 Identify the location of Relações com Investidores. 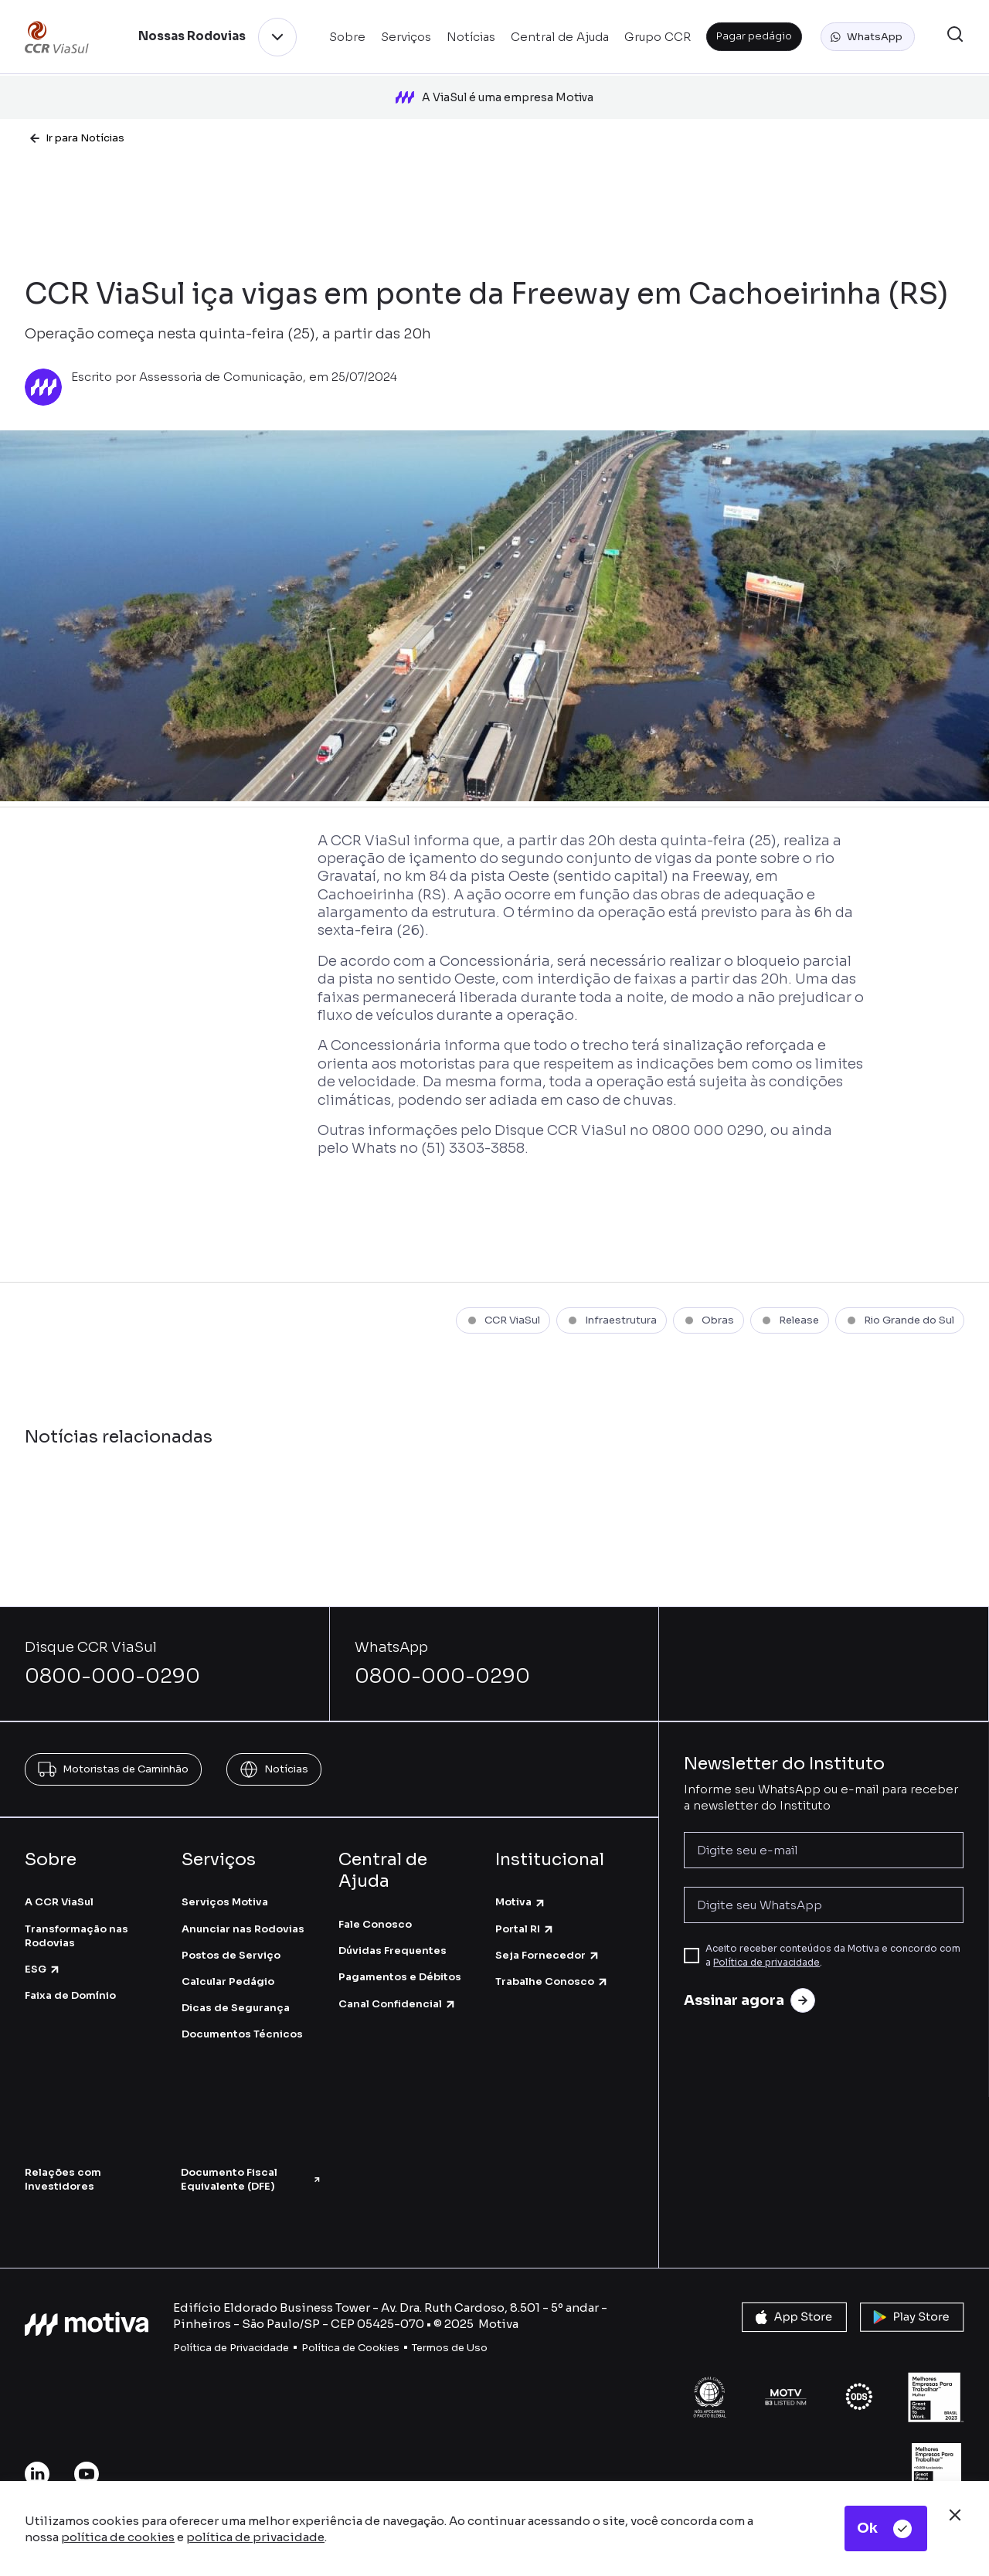
(63, 2178).